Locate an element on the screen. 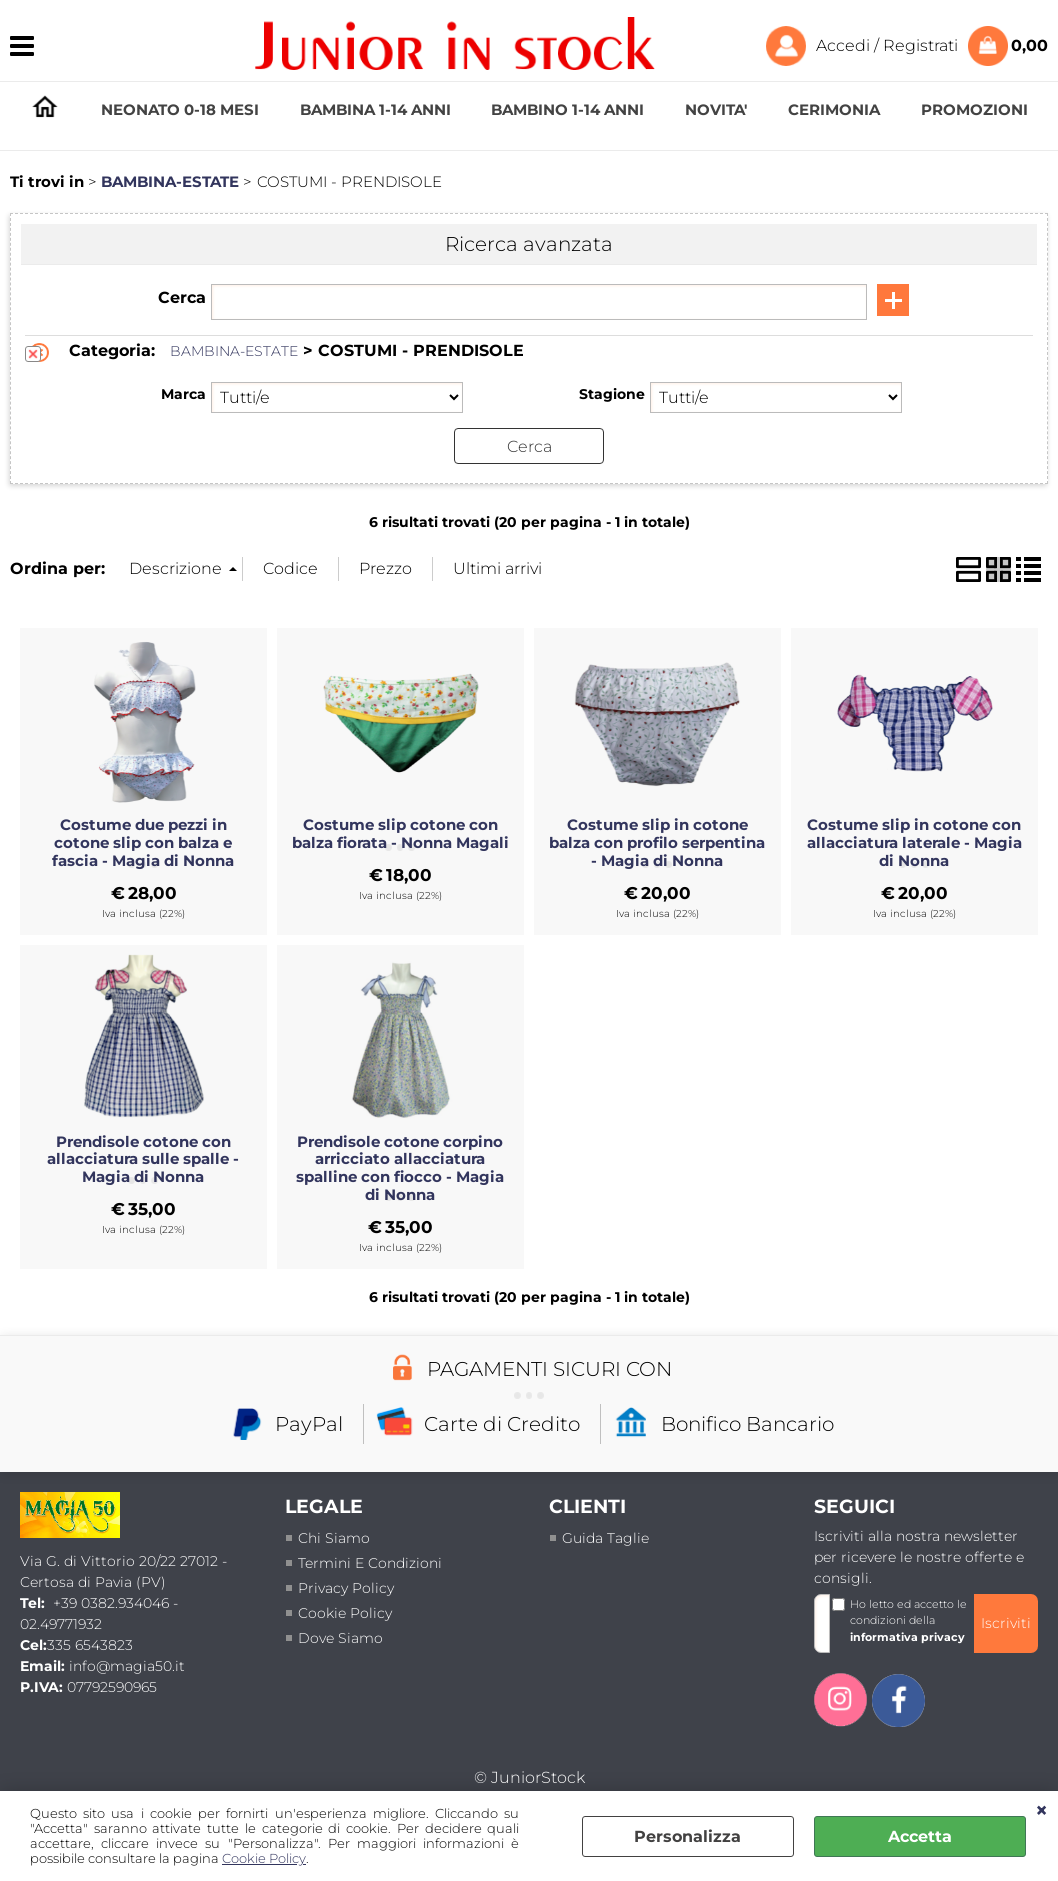 The width and height of the screenshot is (1058, 1881). Cerca is located at coordinates (182, 297).